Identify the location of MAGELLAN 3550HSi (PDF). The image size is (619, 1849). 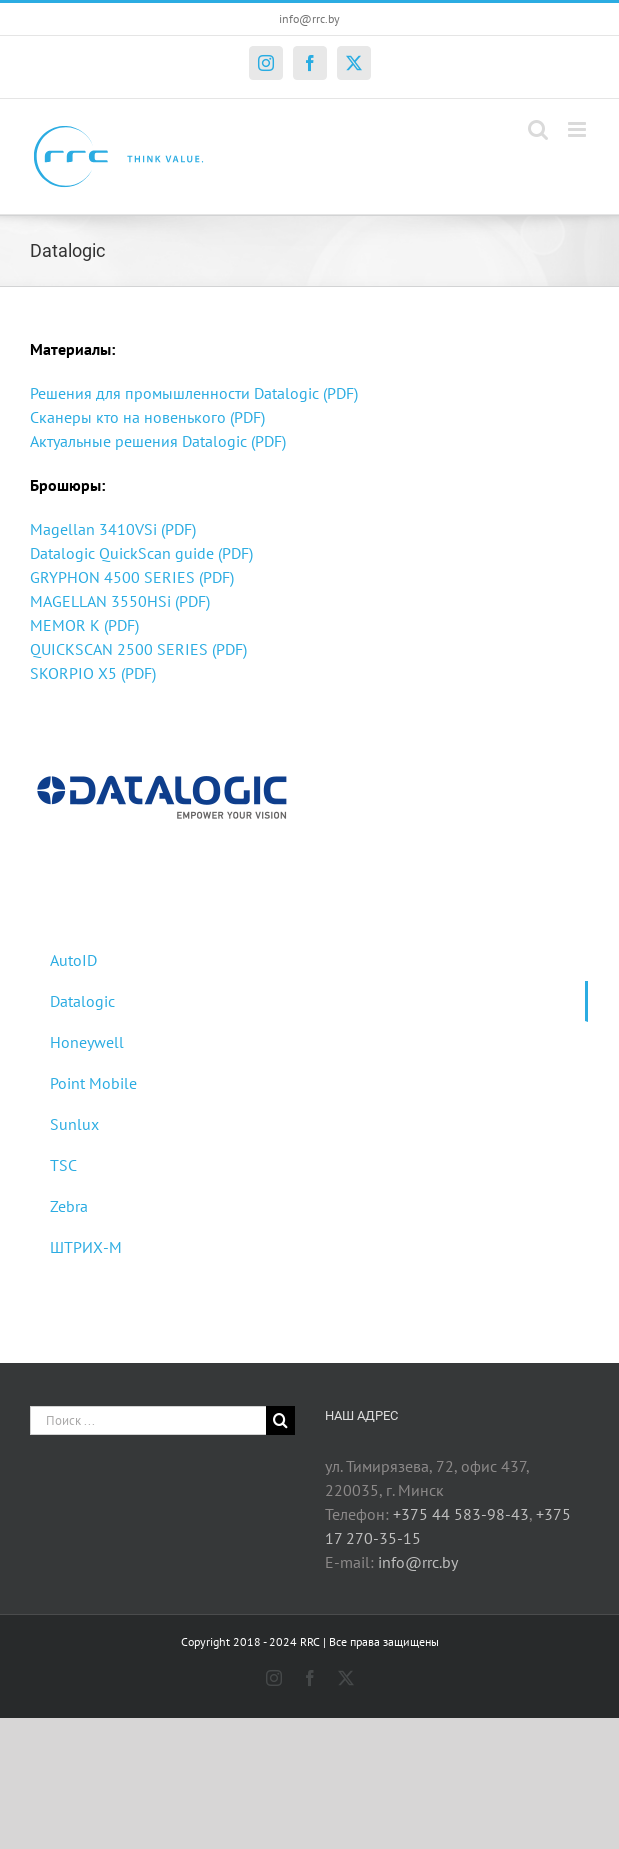
(120, 601).